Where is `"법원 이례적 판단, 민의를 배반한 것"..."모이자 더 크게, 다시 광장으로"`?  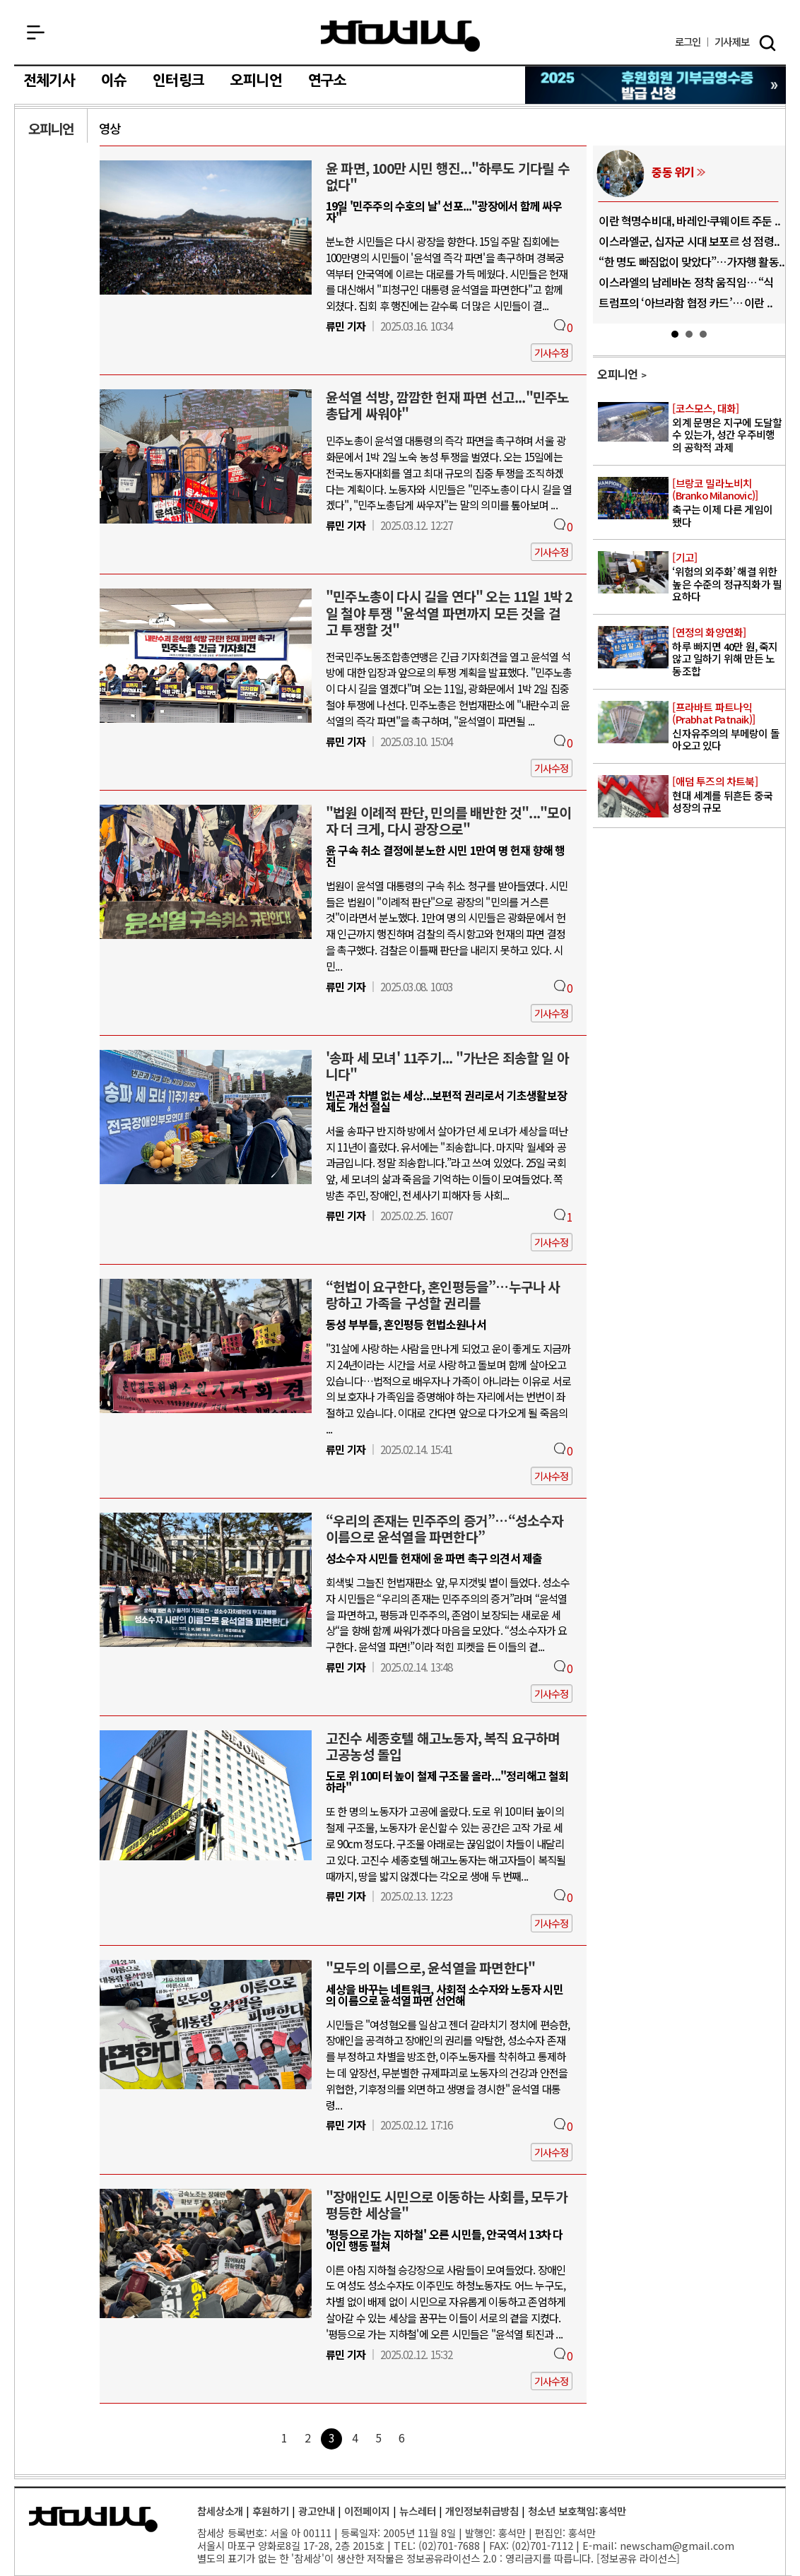 "법원 이례적 판단, 민의를 배반한 것"..."모이자 더 크게, 다시 광장으로" is located at coordinates (449, 821).